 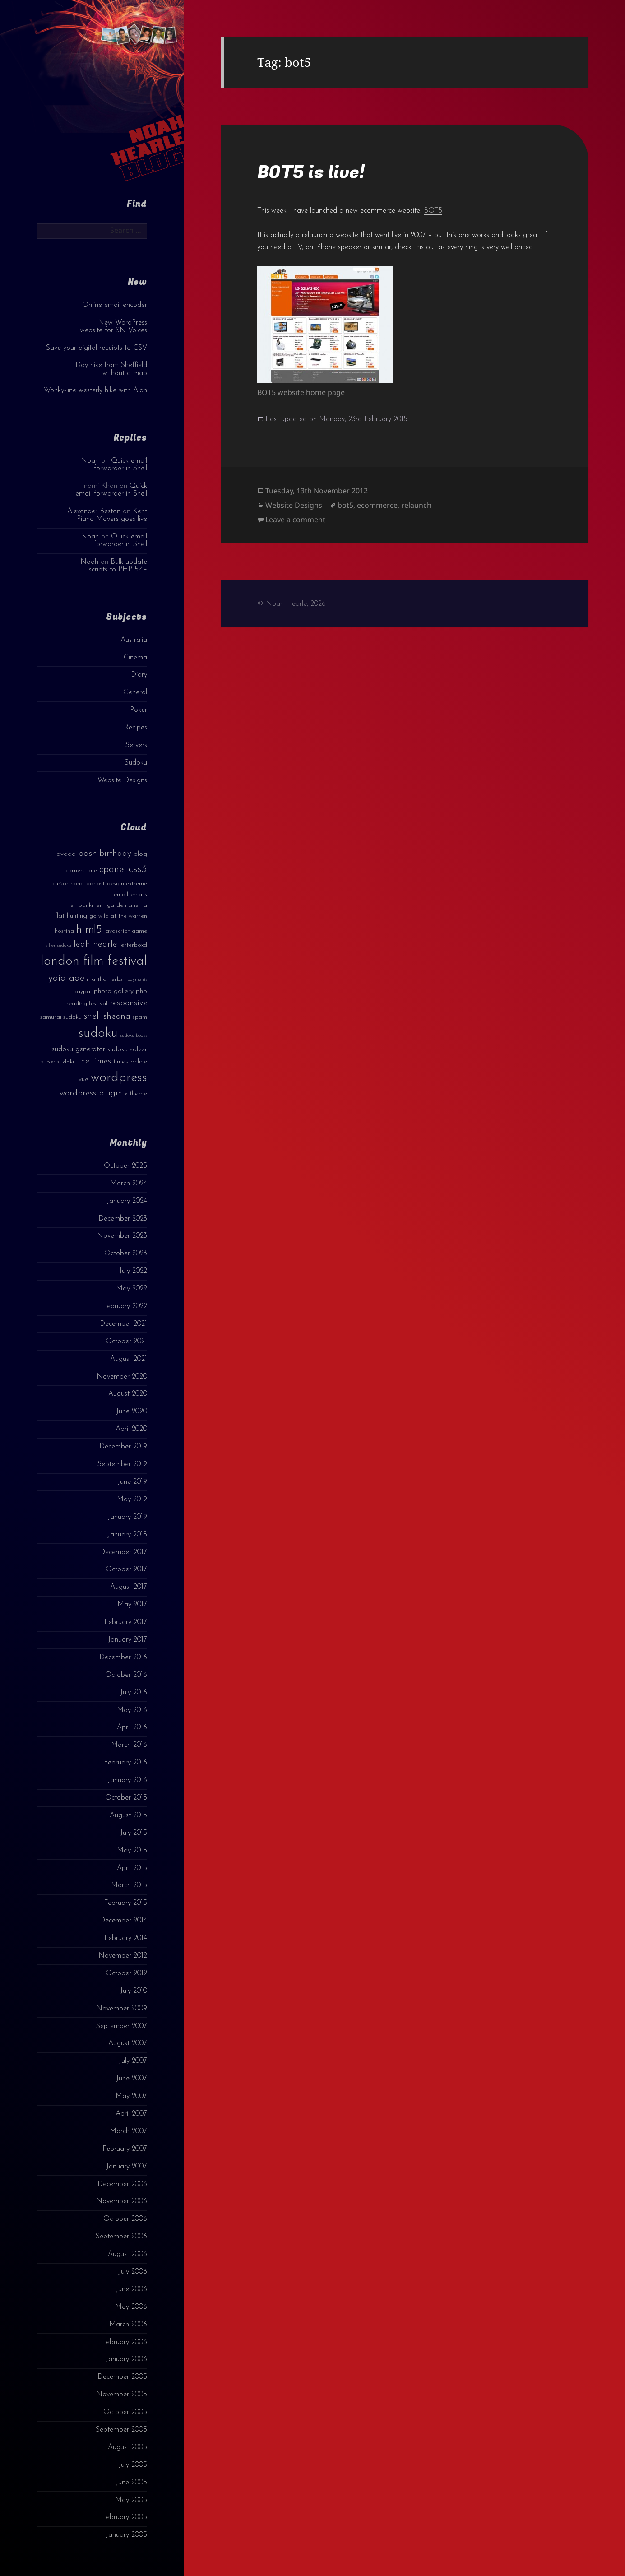 I want to click on birthday [birthday (7 items)], so click(x=115, y=853).